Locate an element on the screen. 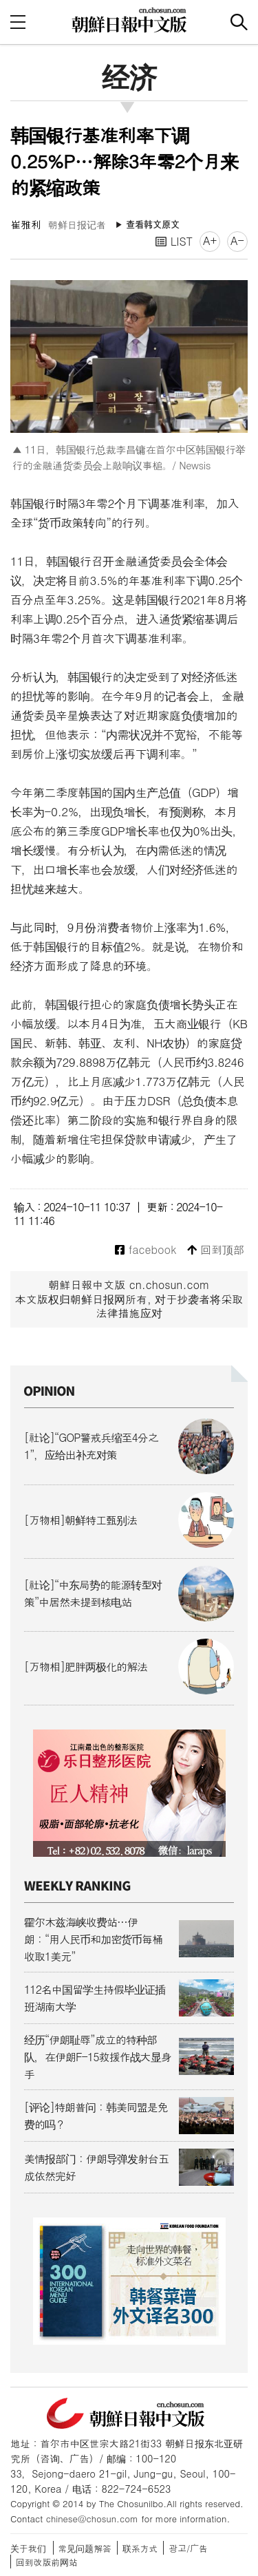 This screenshot has height=2576, width=258. 回到顶部 is located at coordinates (215, 1250).